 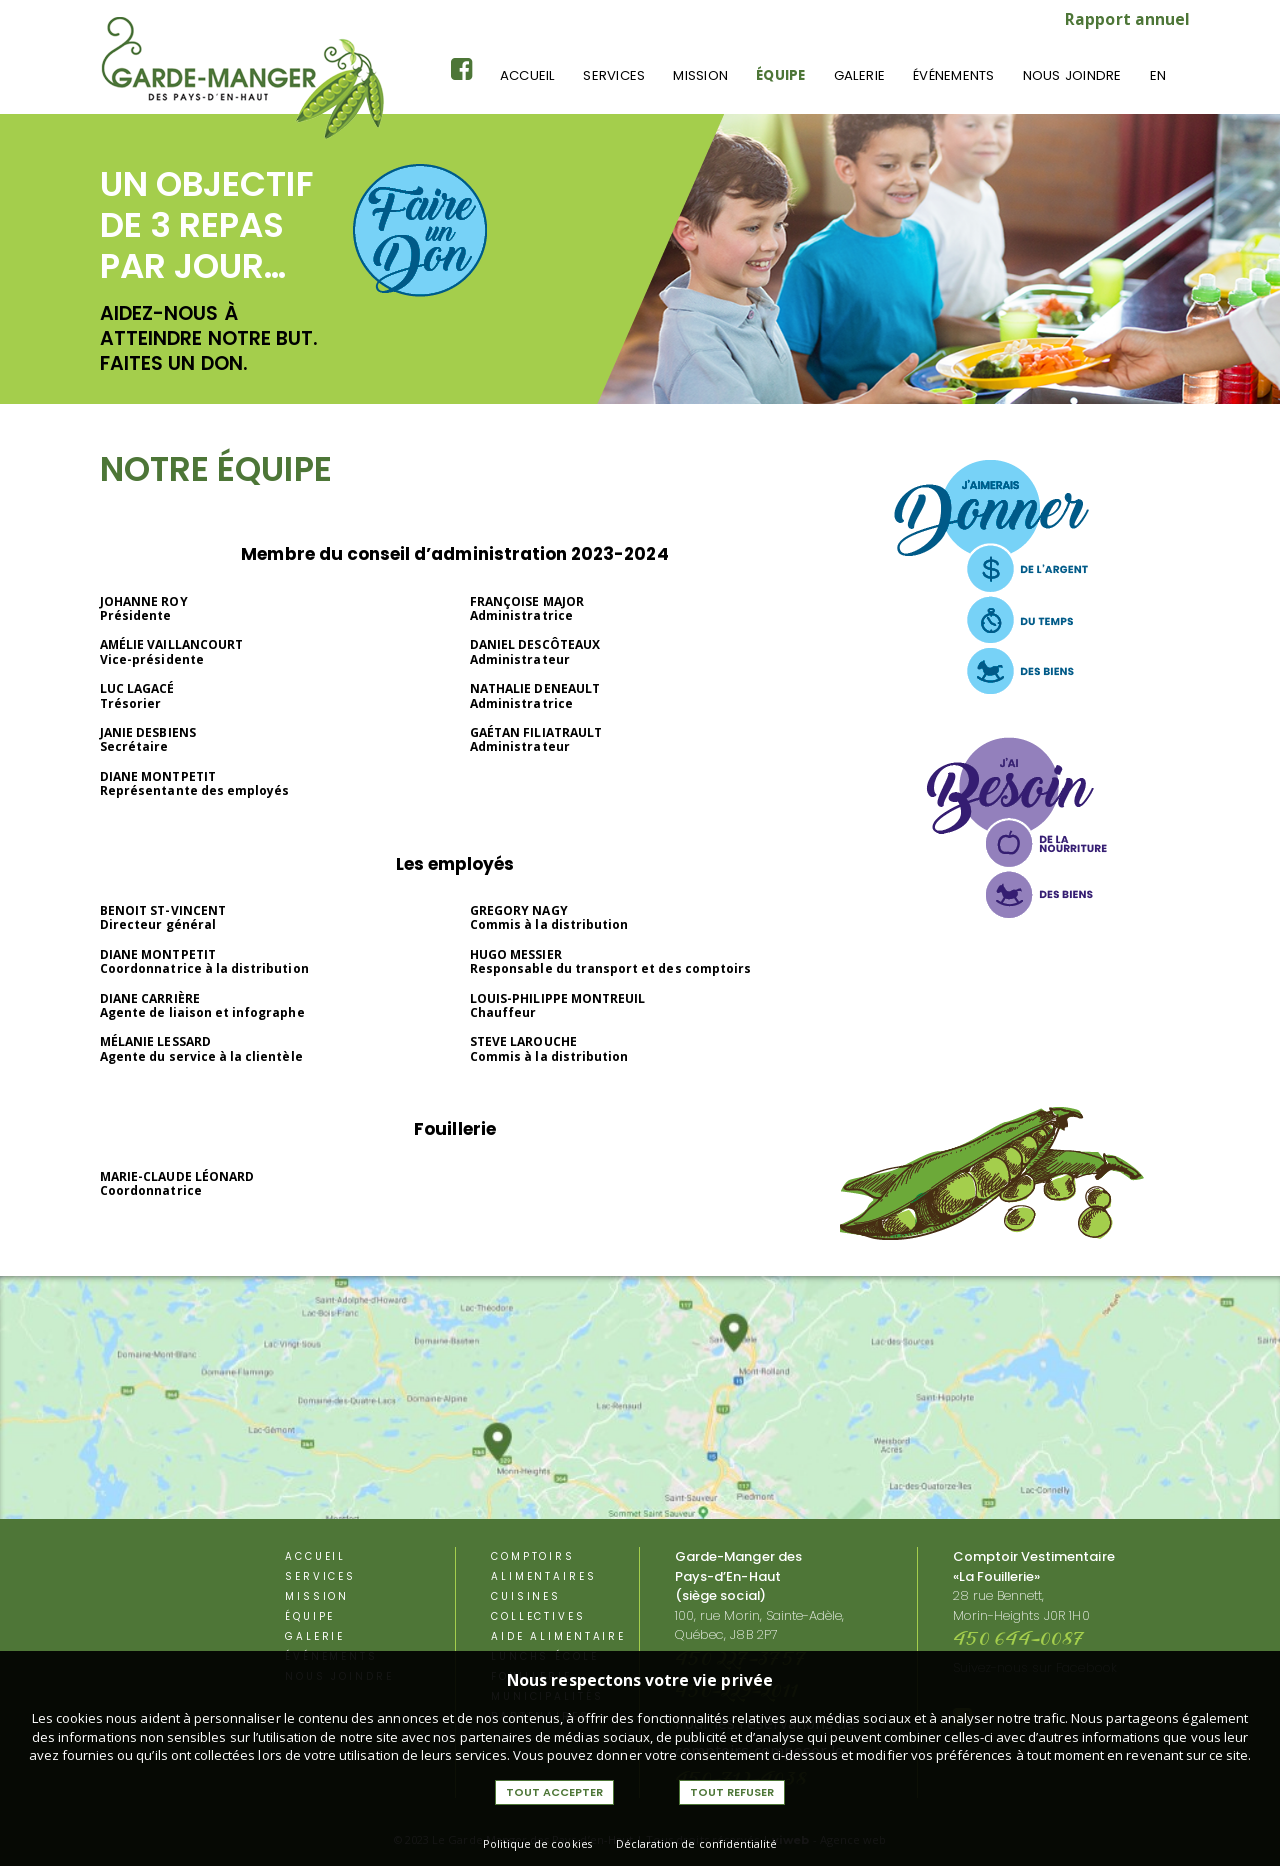 I want to click on Cuisines Collectives, so click(x=538, y=1606).